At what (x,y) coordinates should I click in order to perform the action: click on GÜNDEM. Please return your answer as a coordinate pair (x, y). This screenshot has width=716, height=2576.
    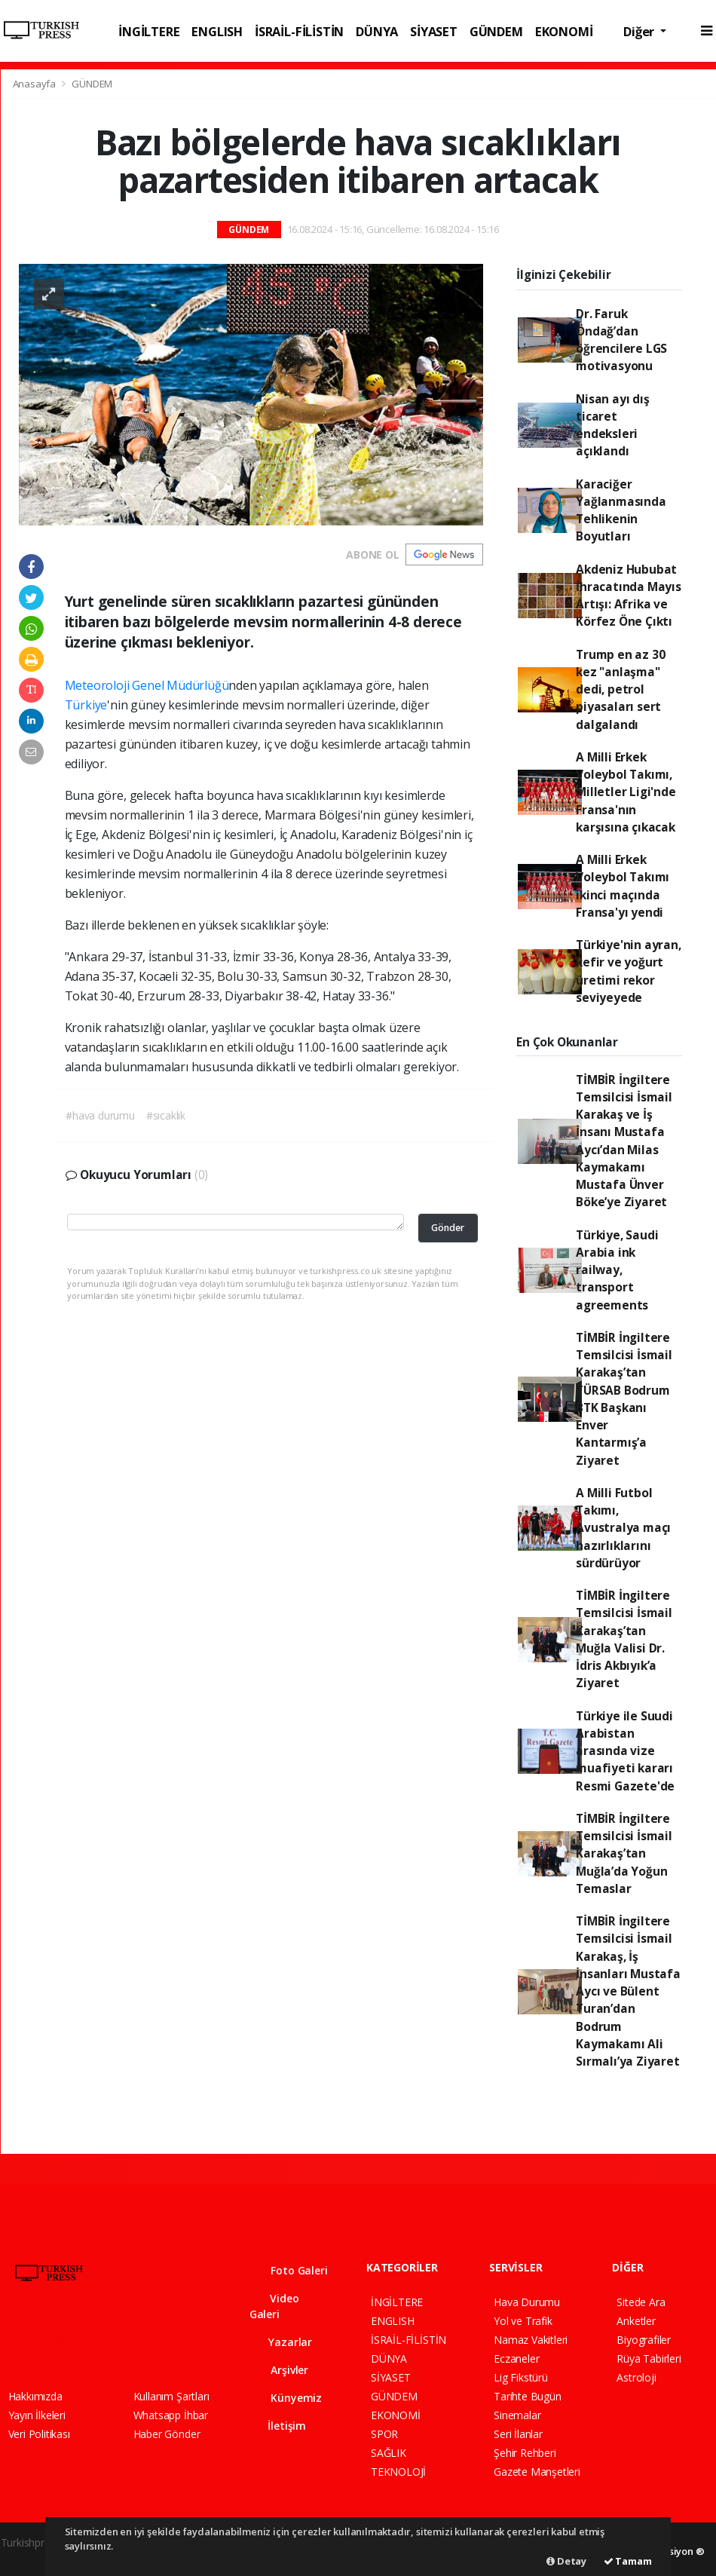
    Looking at the image, I should click on (496, 31).